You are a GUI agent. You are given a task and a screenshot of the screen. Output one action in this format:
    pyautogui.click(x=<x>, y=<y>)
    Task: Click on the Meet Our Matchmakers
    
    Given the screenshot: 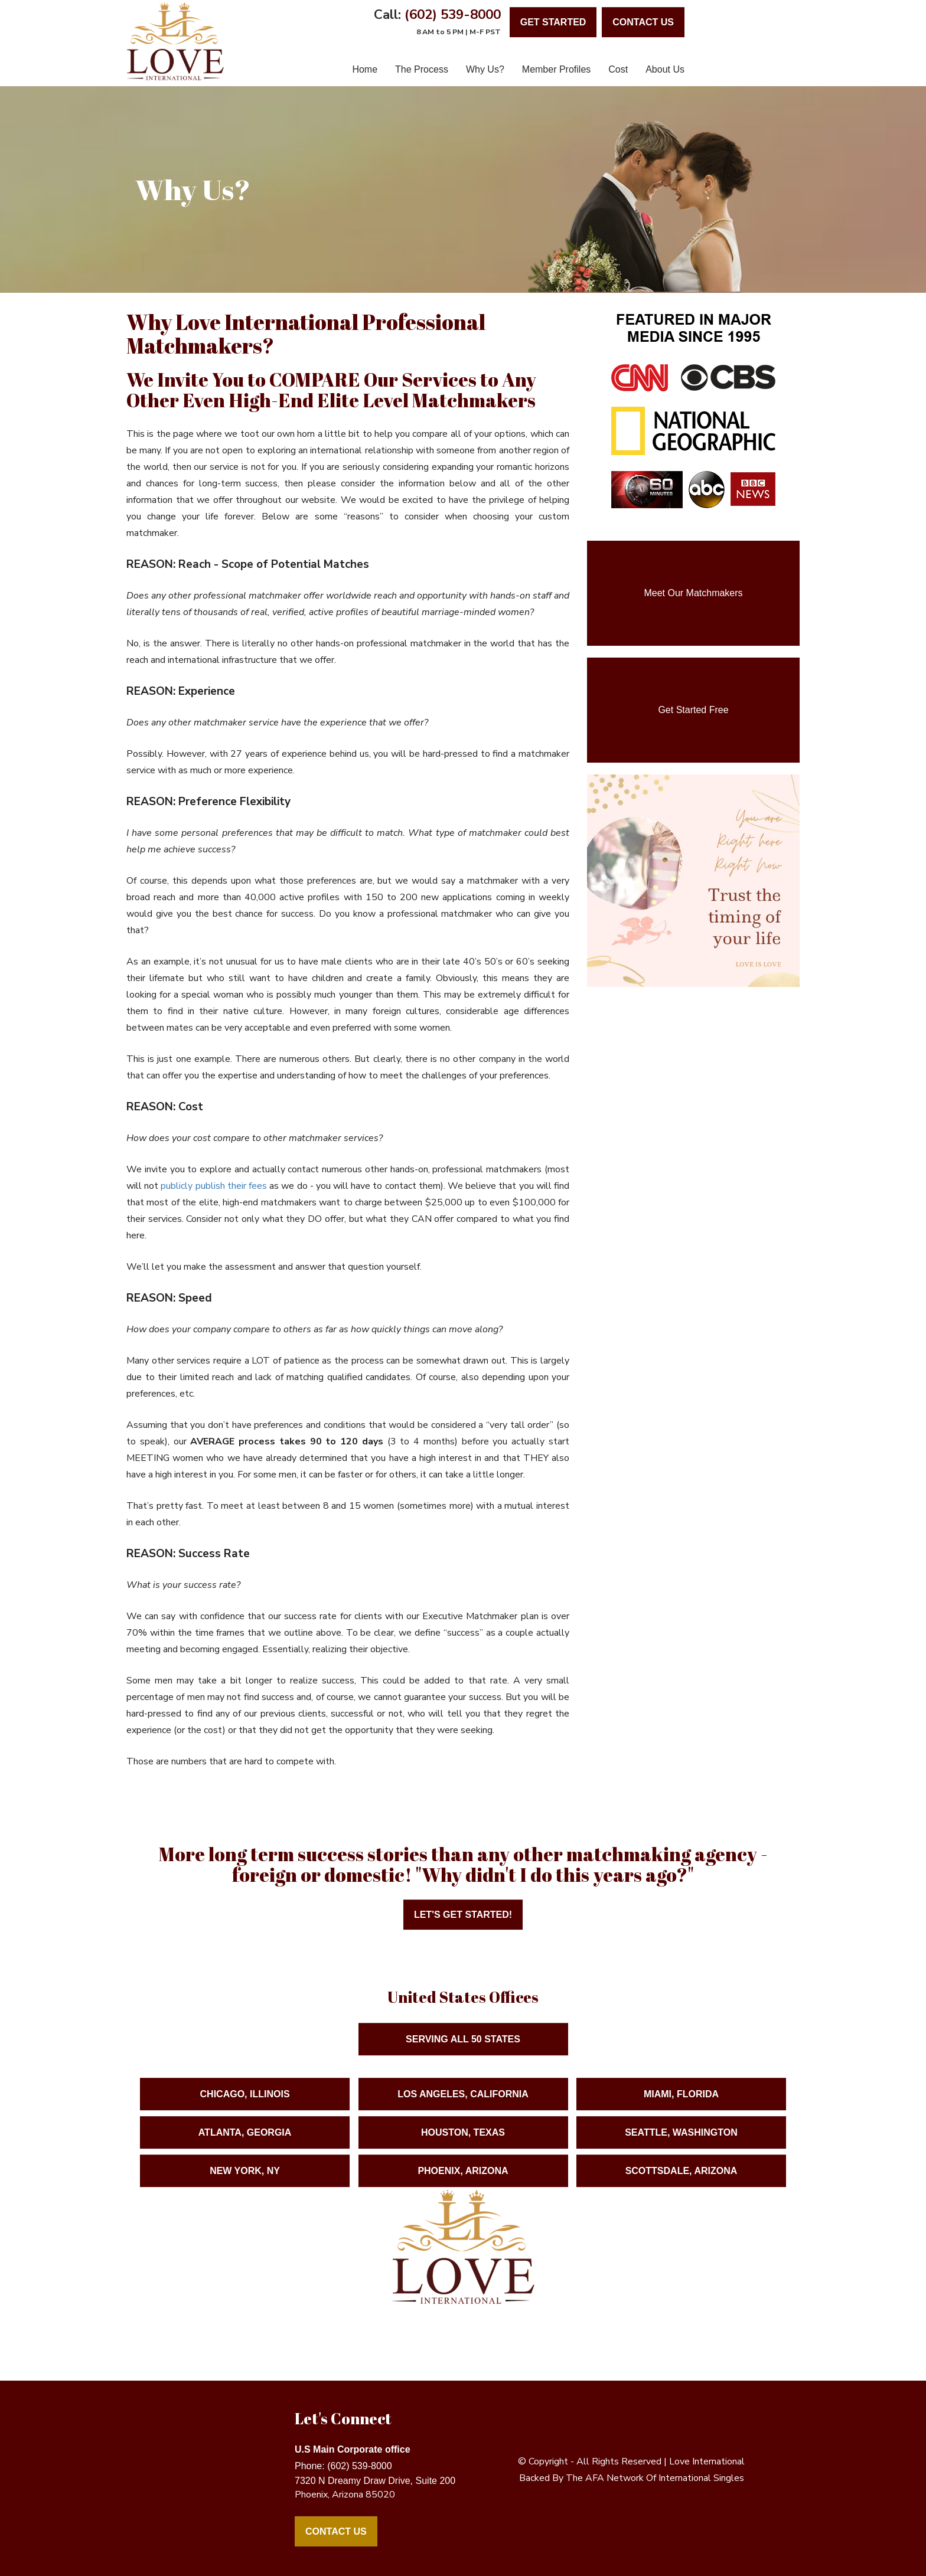 What is the action you would take?
    pyautogui.click(x=693, y=593)
    